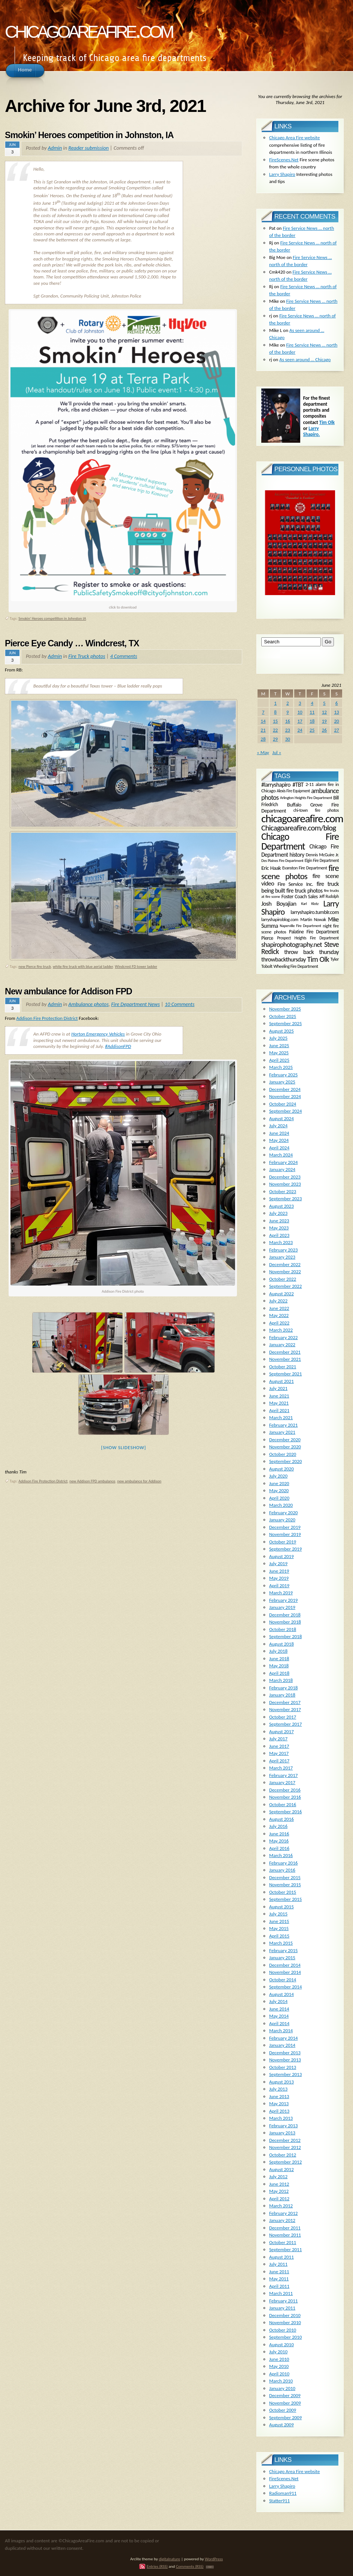  I want to click on Wheeling Fire Department [Wheeling Fire Department (159 items)], so click(295, 966).